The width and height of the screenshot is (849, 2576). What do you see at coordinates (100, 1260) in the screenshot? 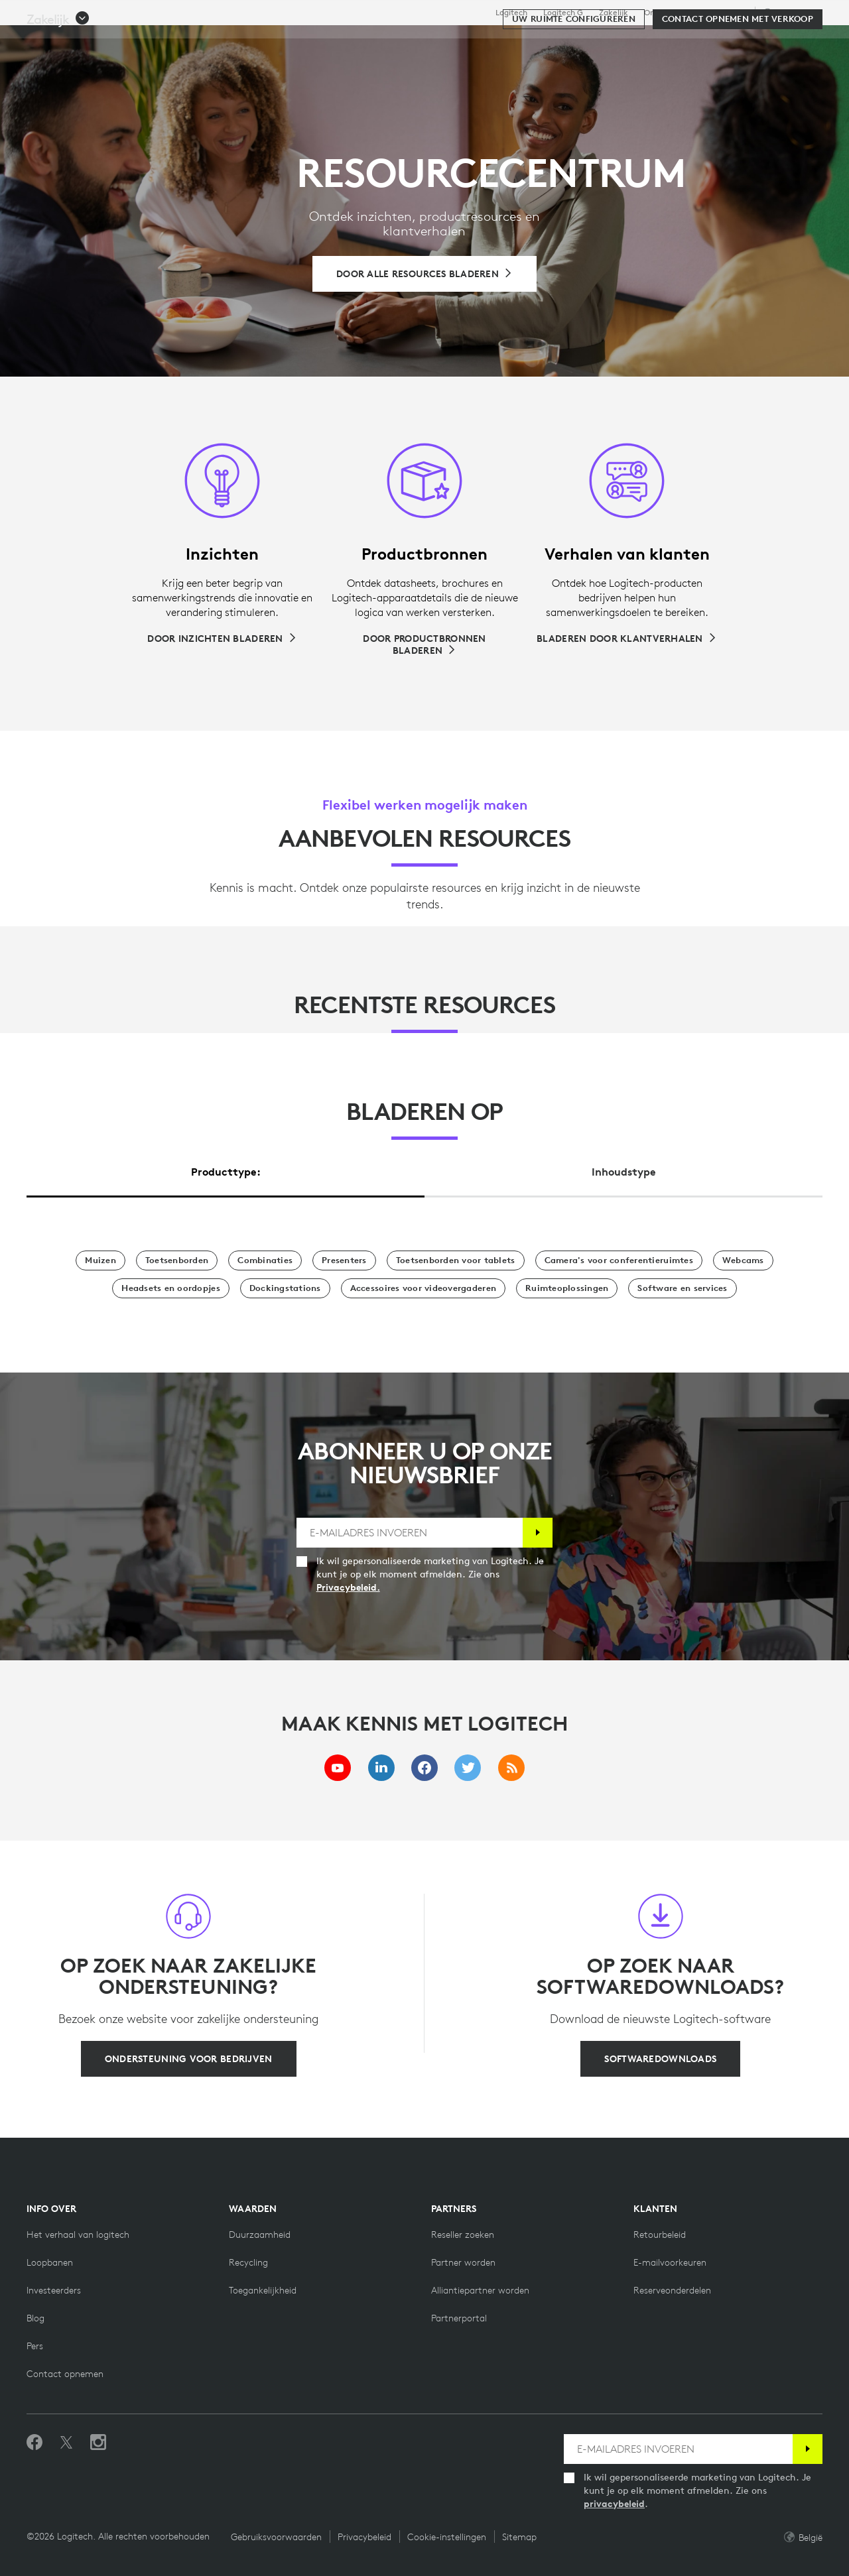
I see `[Muizen]` at bounding box center [100, 1260].